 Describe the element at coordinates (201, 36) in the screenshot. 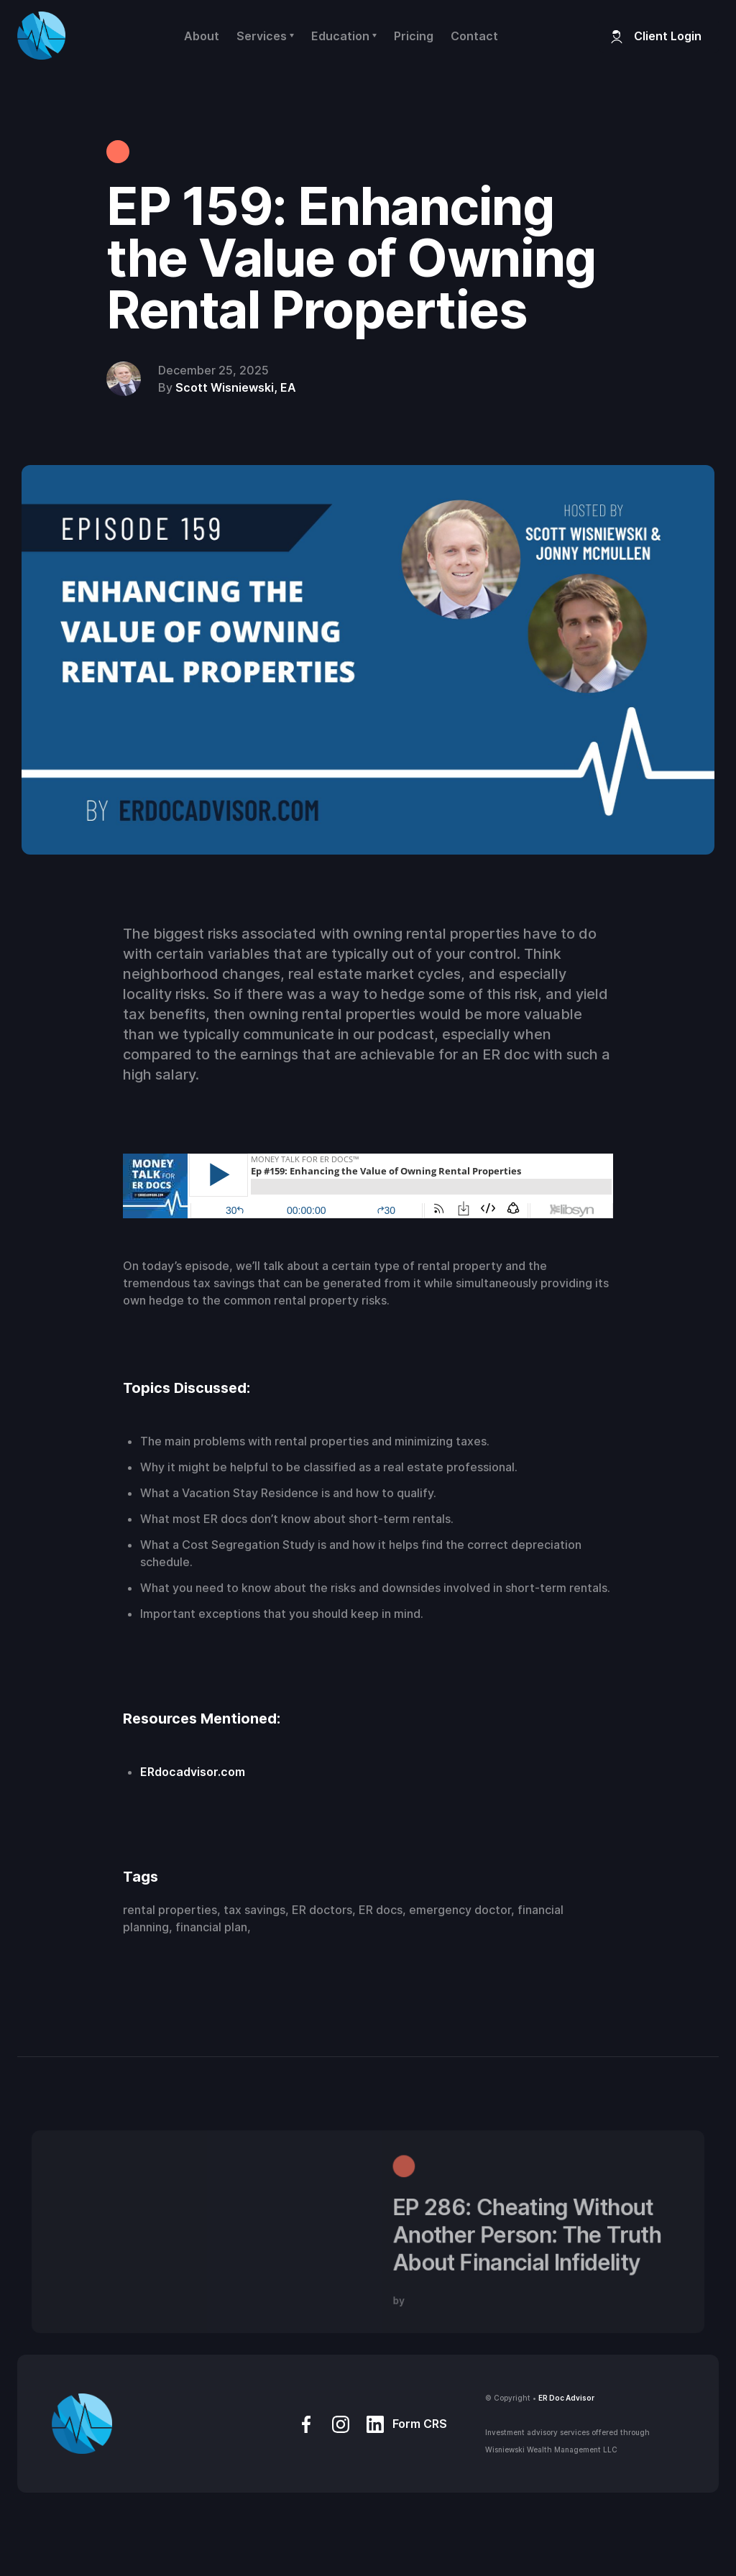

I see `About` at that location.